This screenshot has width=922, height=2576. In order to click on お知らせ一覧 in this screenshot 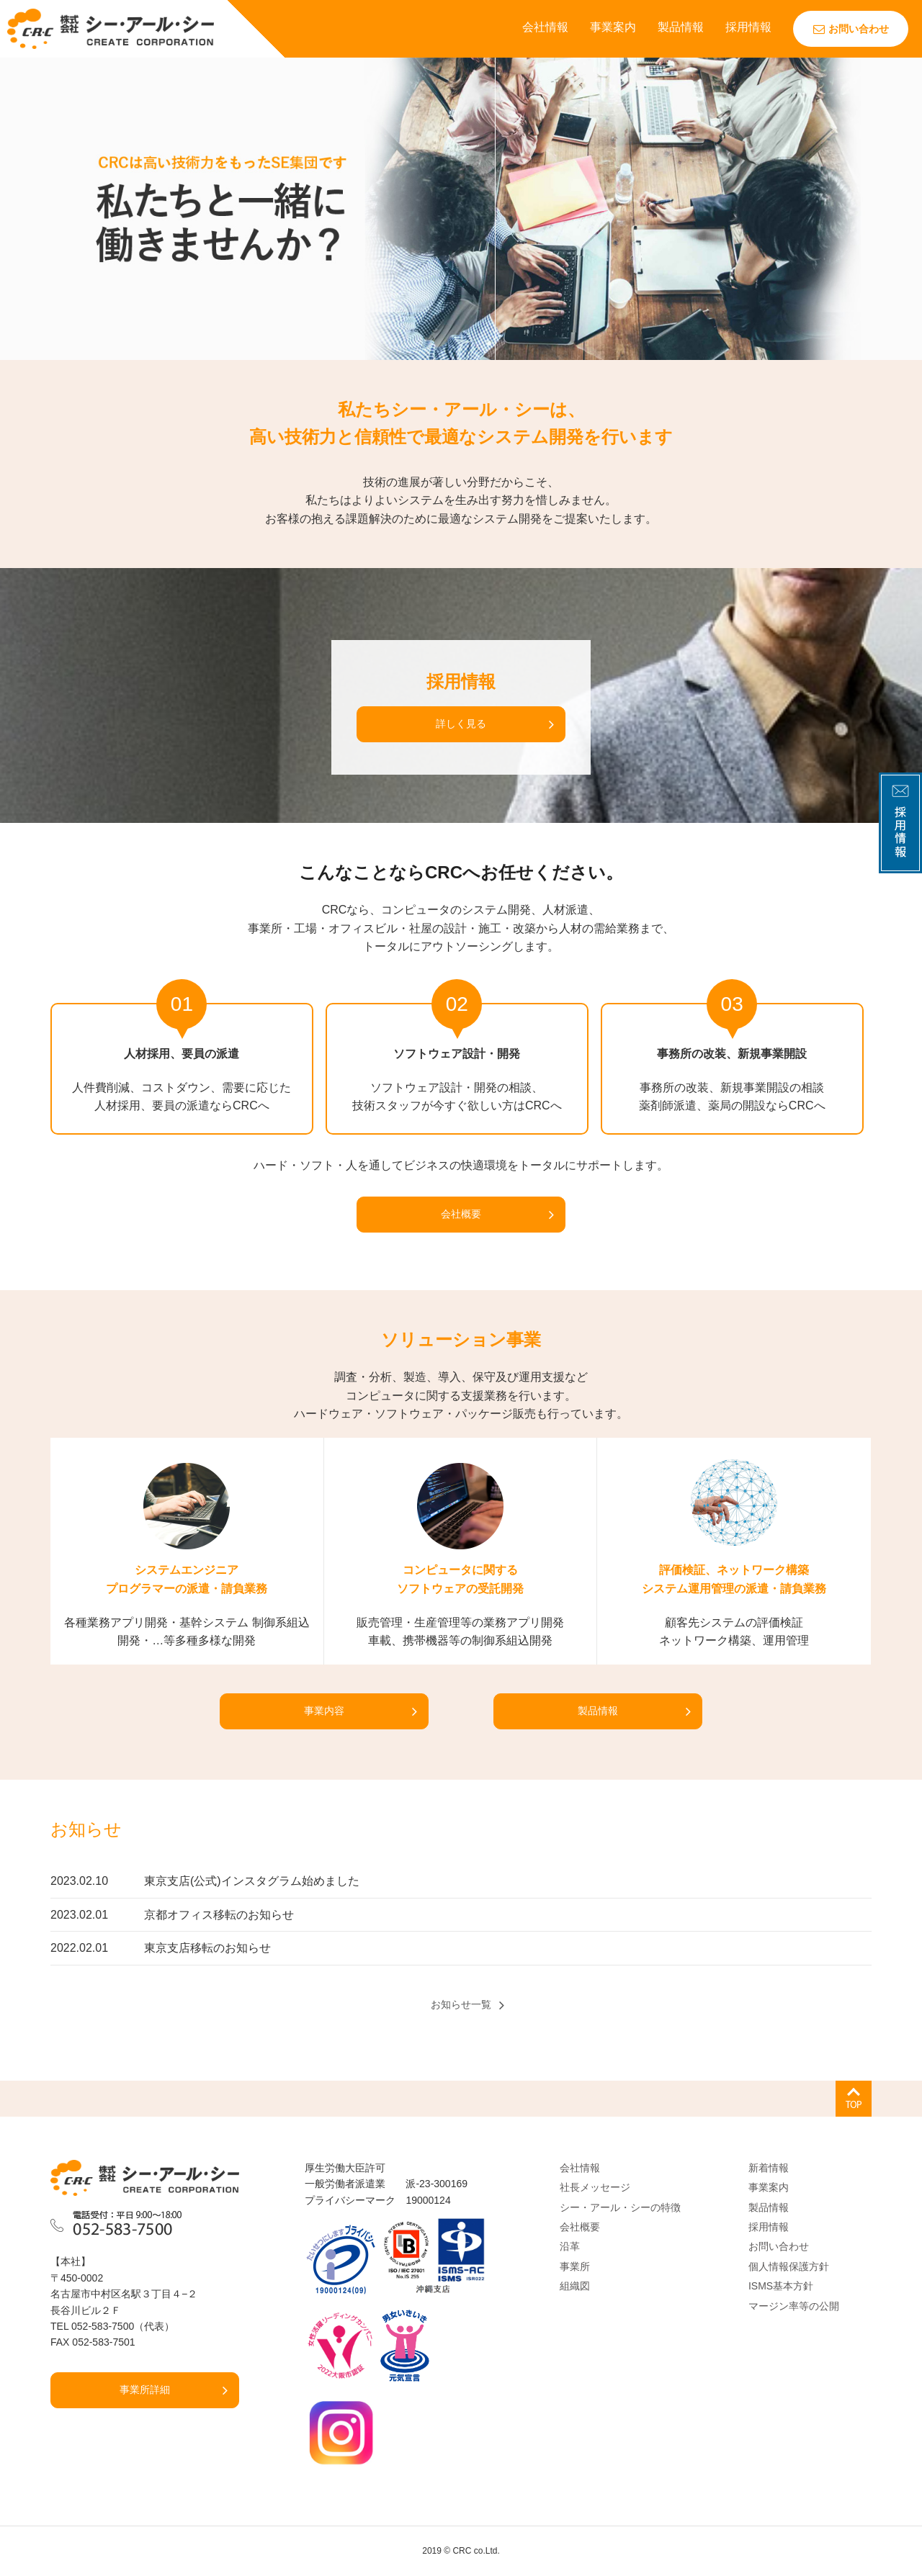, I will do `click(461, 2004)`.